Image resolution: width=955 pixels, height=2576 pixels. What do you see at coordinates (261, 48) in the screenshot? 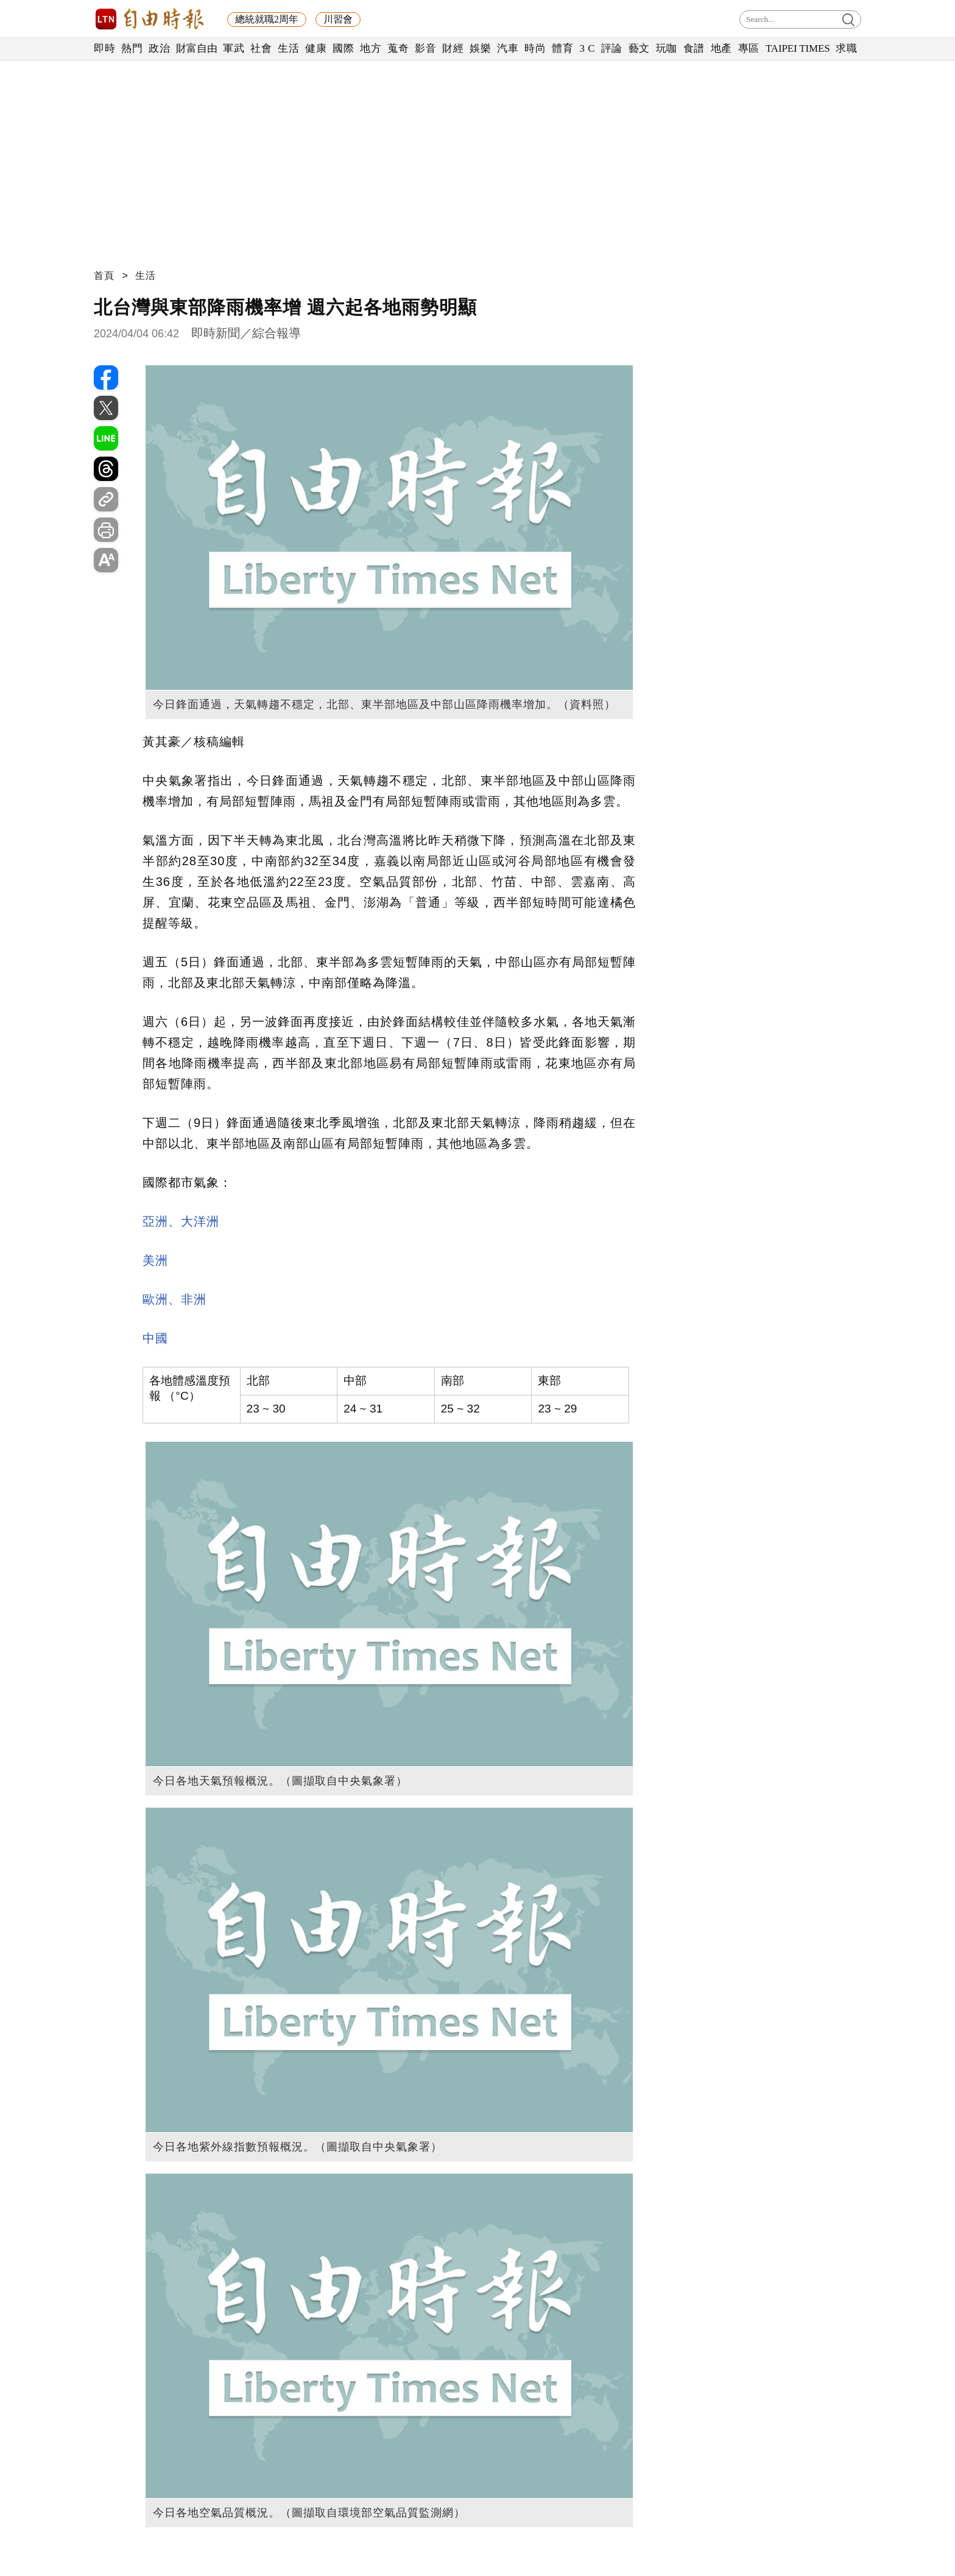
I see `社會` at bounding box center [261, 48].